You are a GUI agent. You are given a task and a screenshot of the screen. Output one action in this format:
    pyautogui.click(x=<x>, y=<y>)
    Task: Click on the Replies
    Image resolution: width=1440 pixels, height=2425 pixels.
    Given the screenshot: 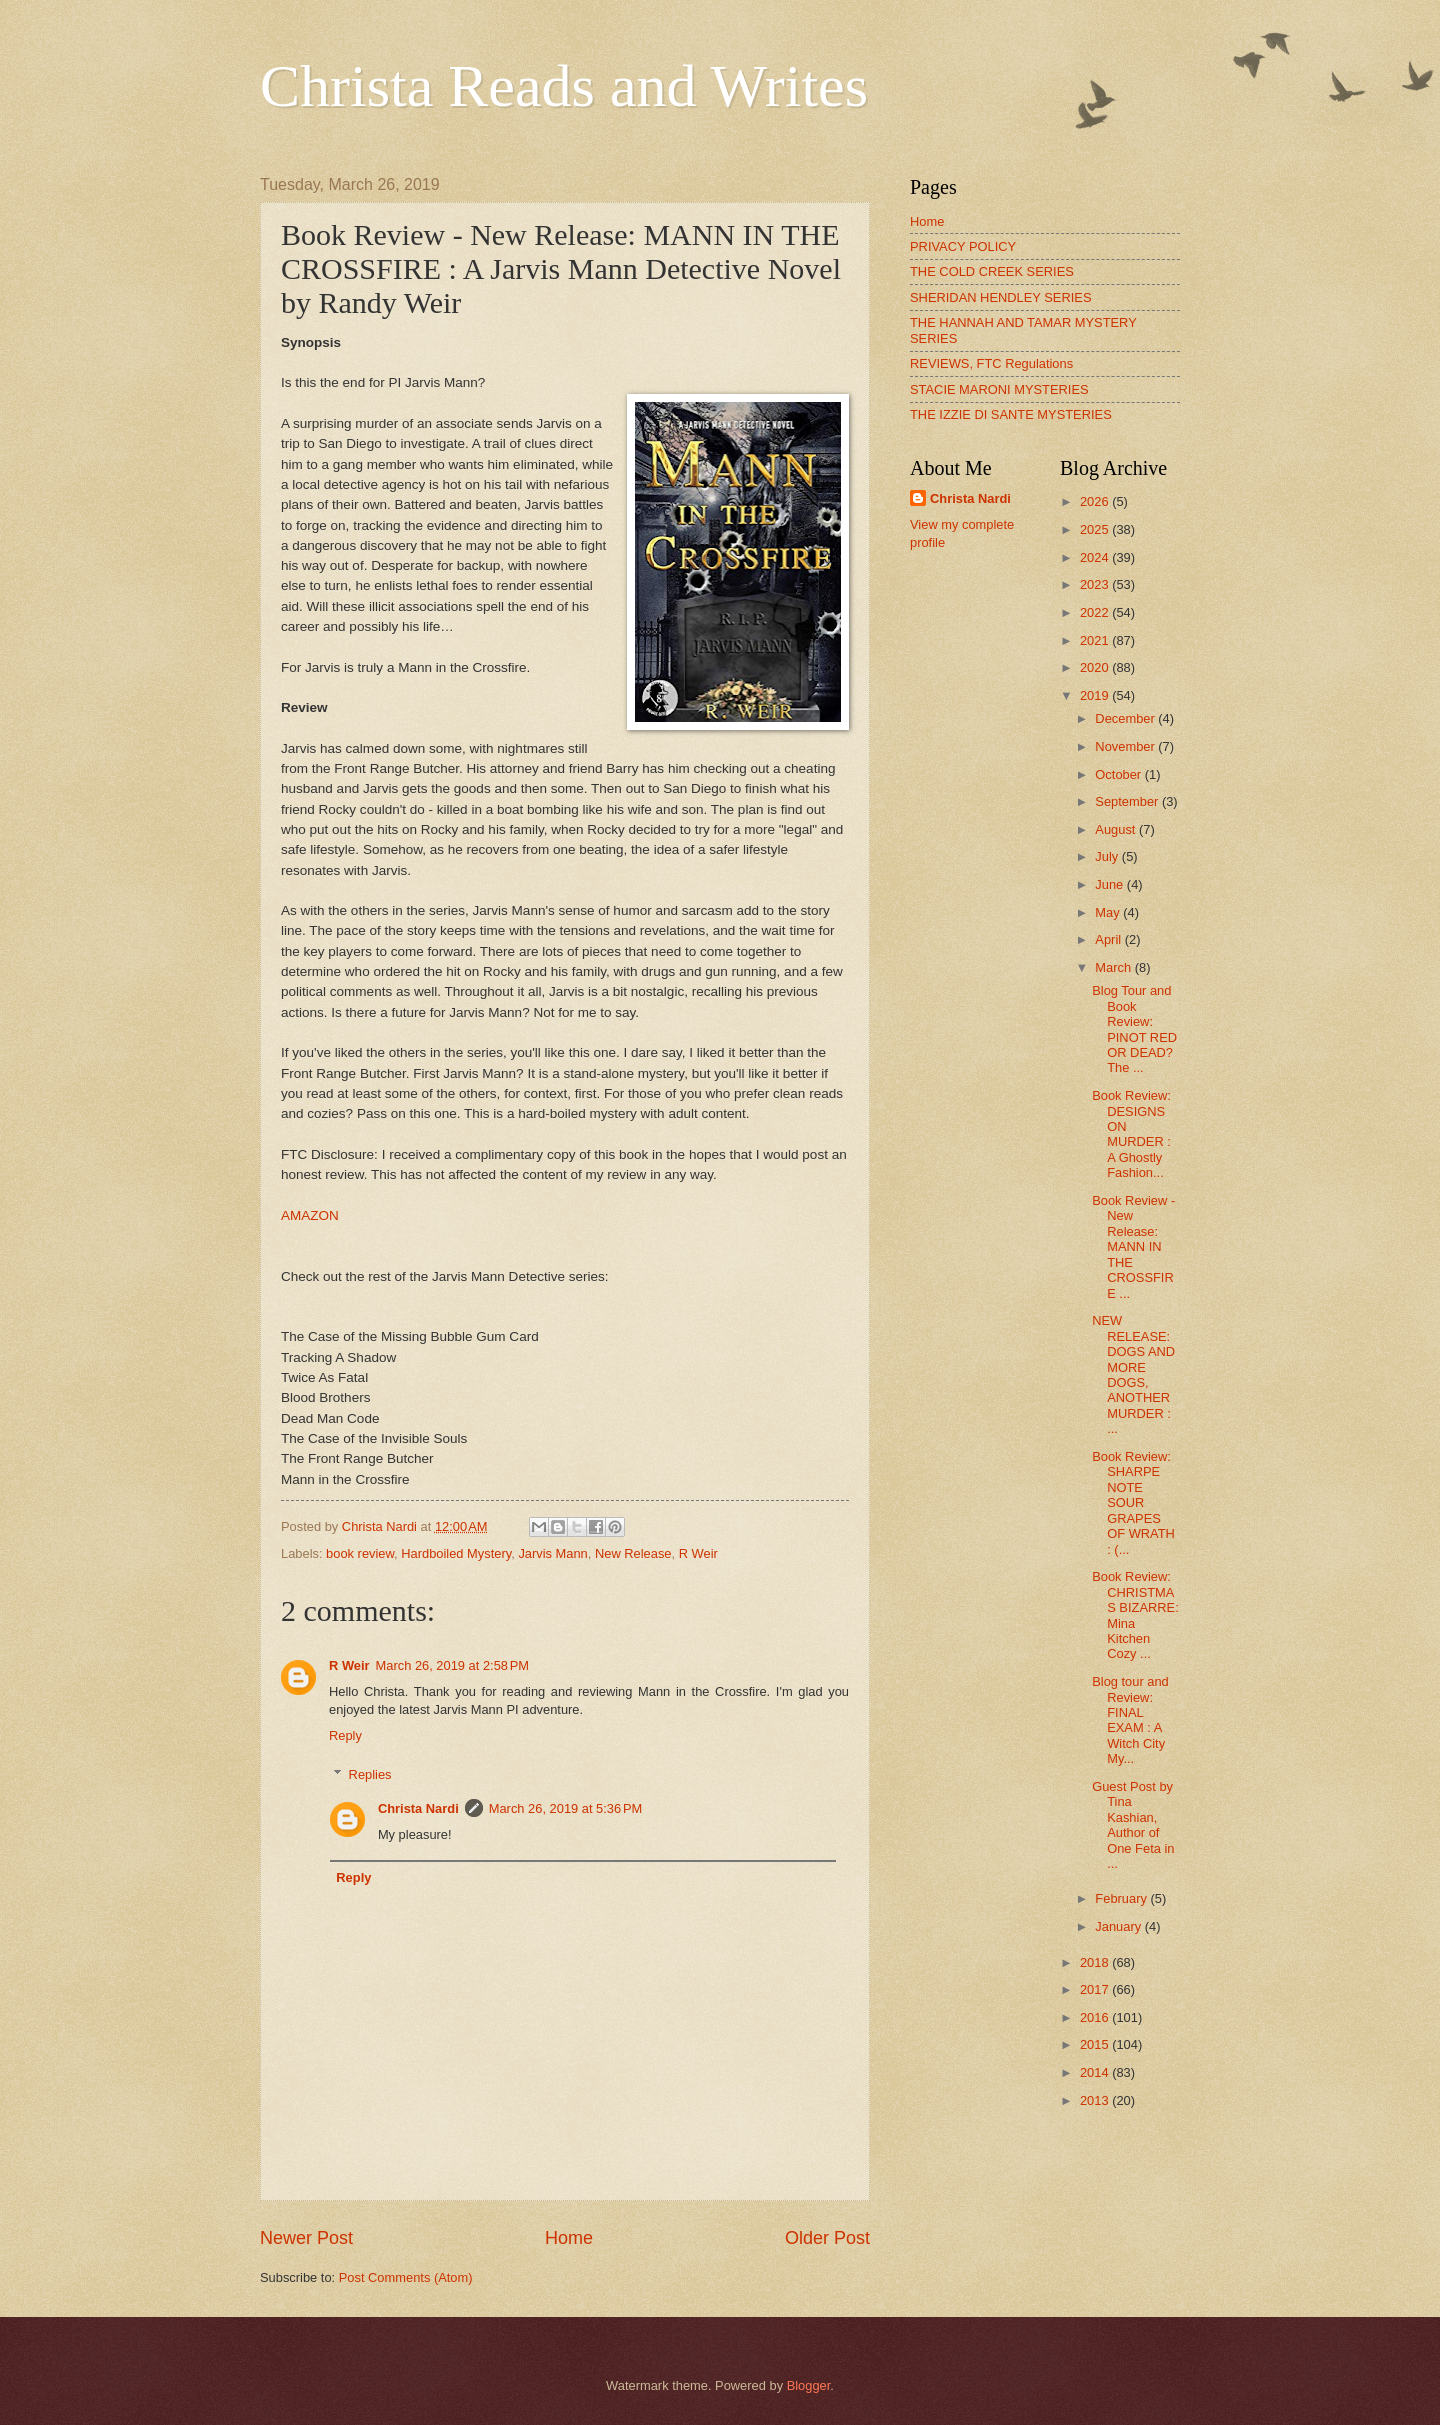 What is the action you would take?
    pyautogui.click(x=370, y=1773)
    